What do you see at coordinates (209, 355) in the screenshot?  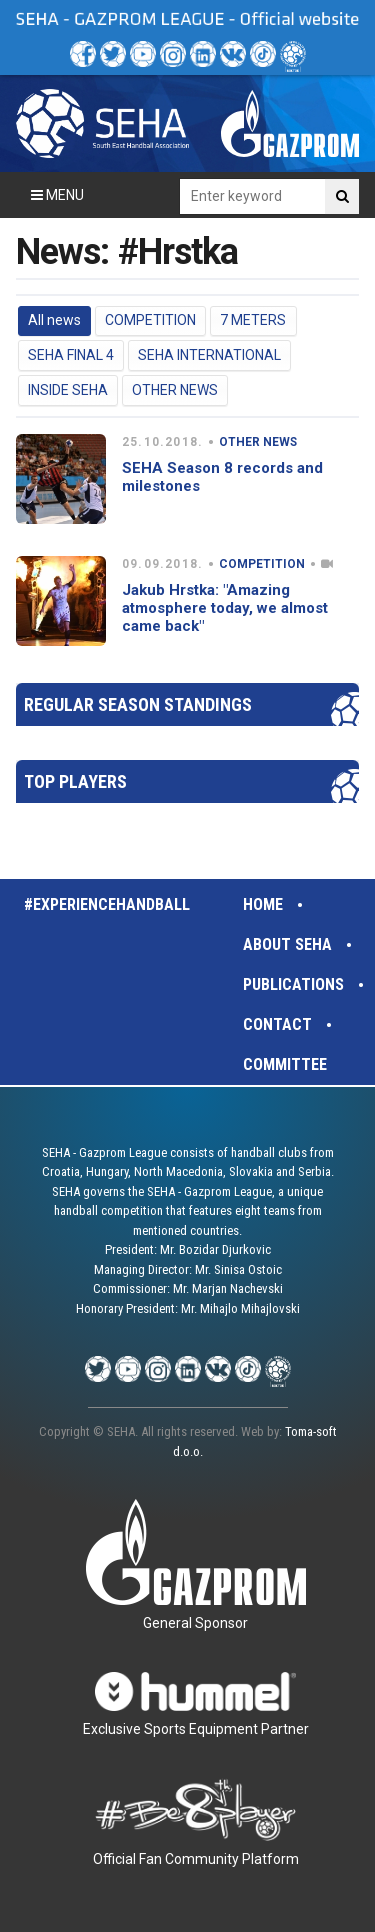 I see `SEHA INTERNATIONAL` at bounding box center [209, 355].